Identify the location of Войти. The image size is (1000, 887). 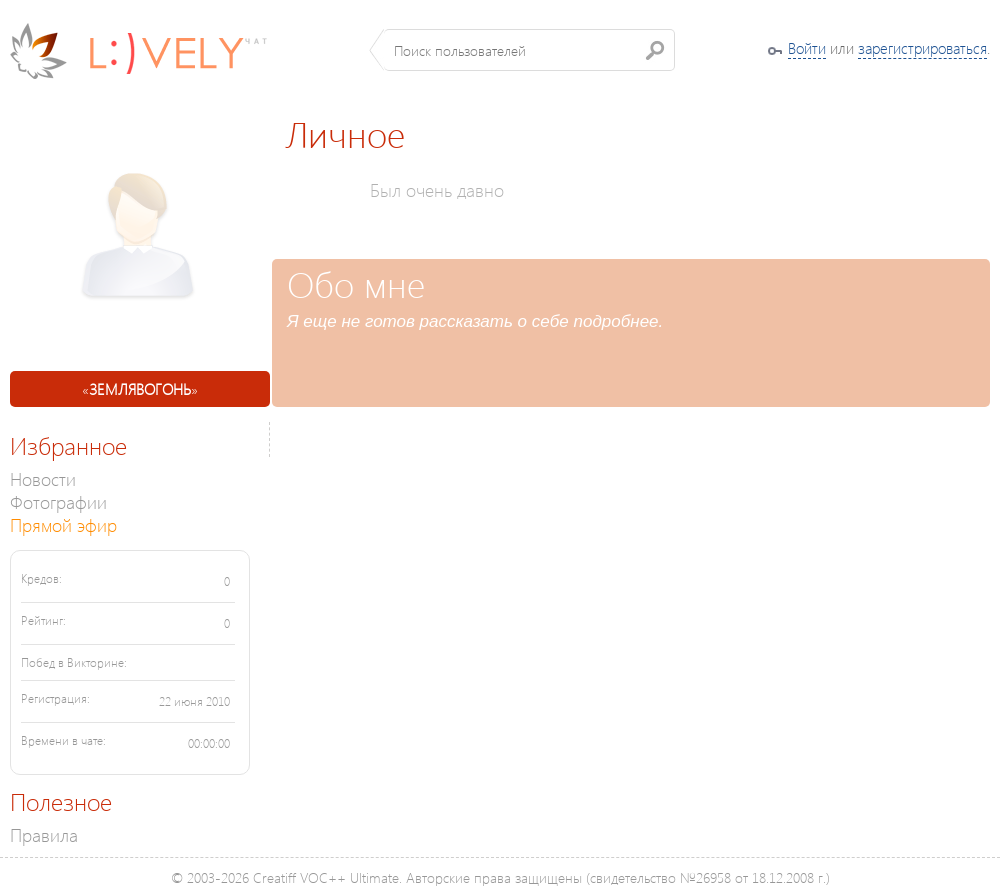
(807, 48).